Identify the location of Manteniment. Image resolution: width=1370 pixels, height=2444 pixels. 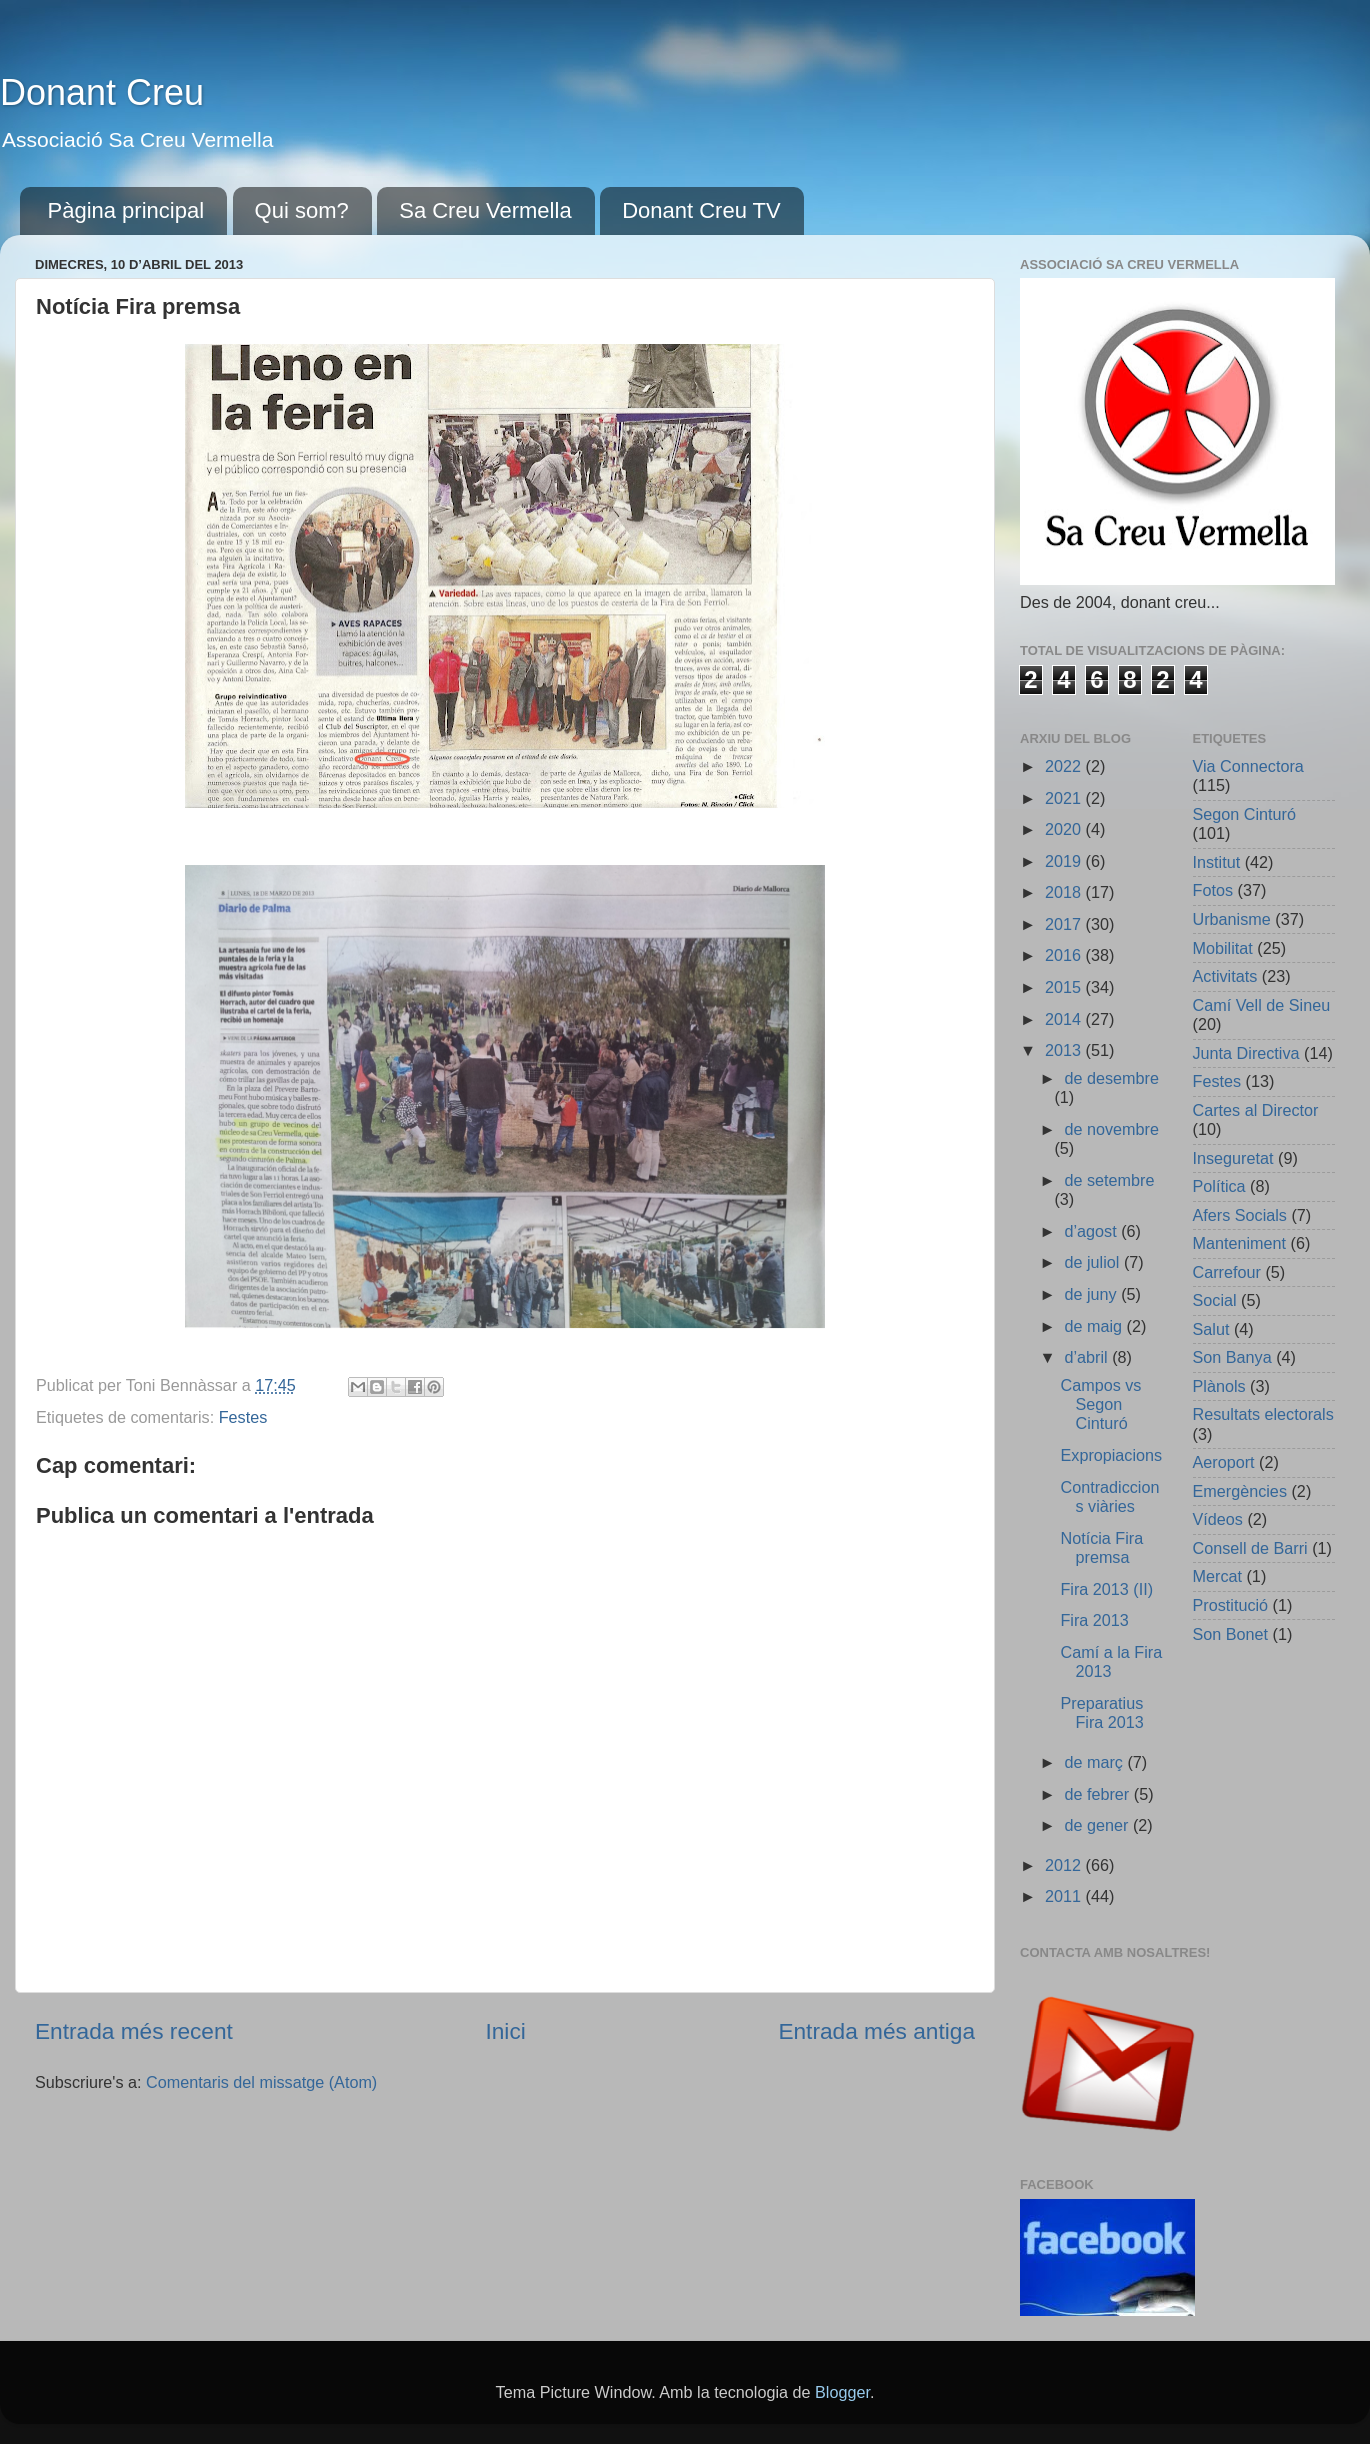
(1240, 1243).